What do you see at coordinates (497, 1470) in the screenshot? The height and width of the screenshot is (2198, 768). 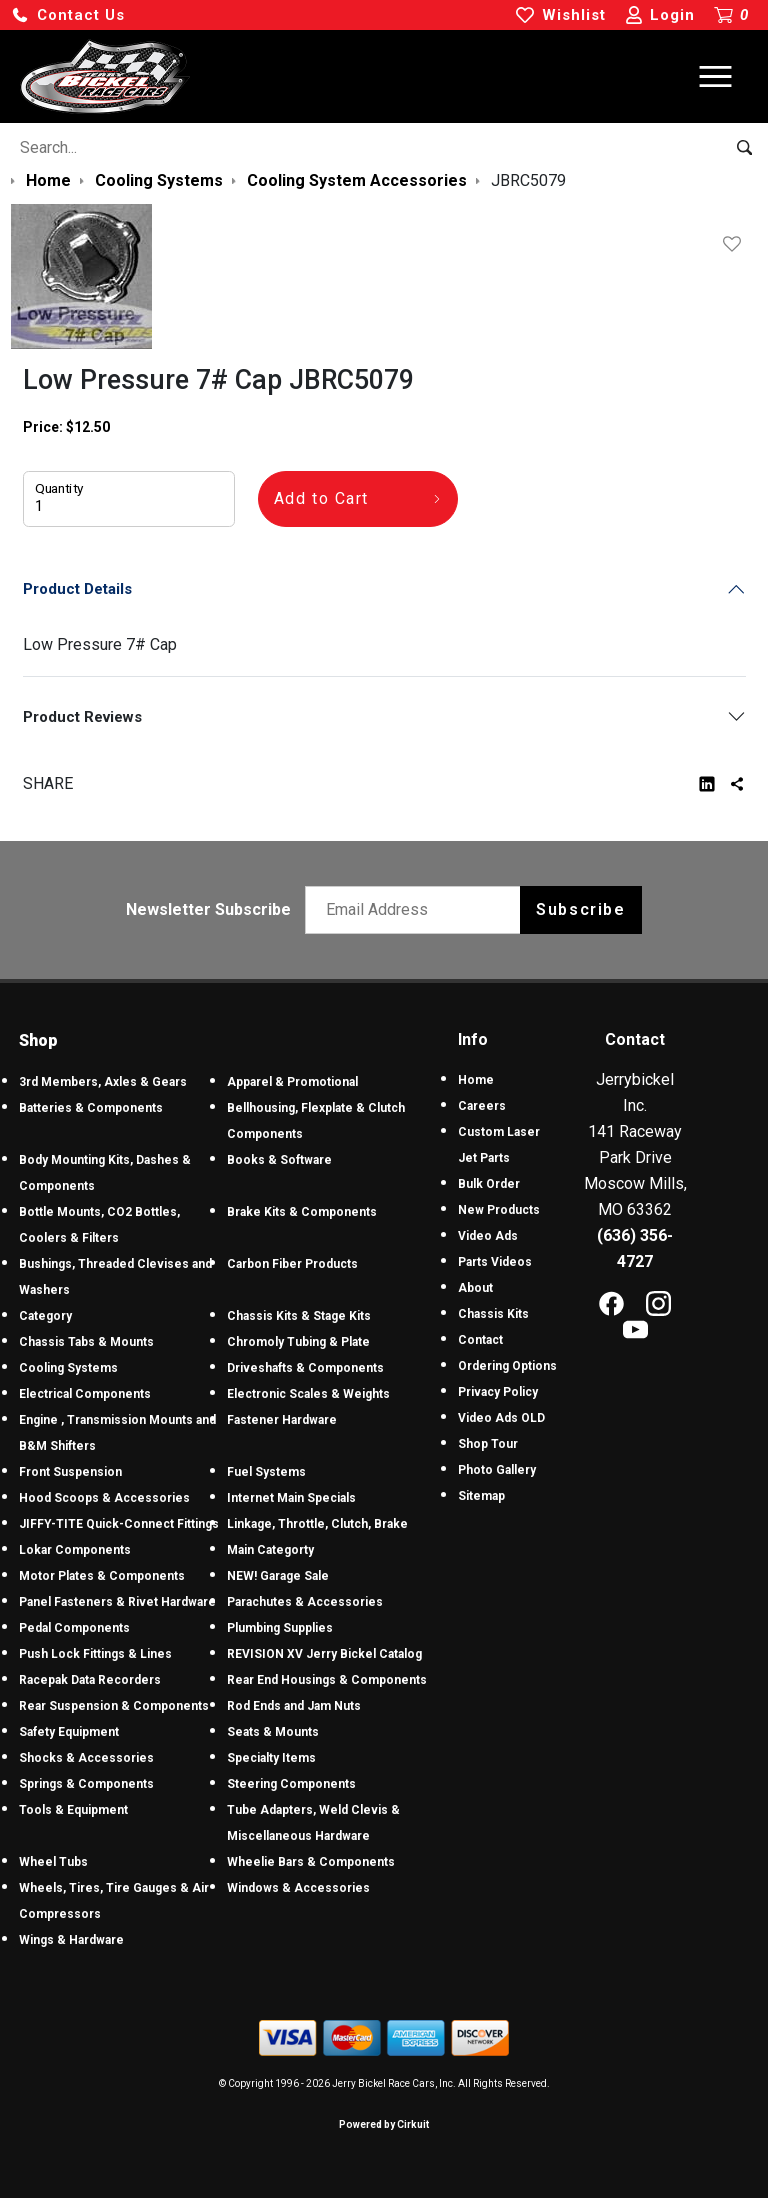 I see `Photo Gallery` at bounding box center [497, 1470].